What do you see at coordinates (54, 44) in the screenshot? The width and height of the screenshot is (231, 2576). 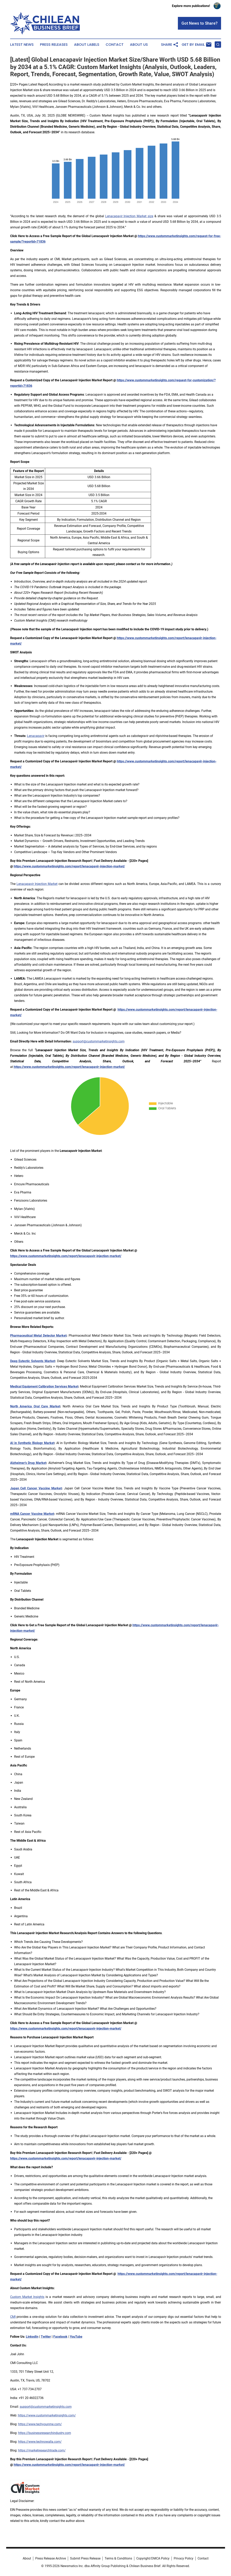 I see `Press Releases` at bounding box center [54, 44].